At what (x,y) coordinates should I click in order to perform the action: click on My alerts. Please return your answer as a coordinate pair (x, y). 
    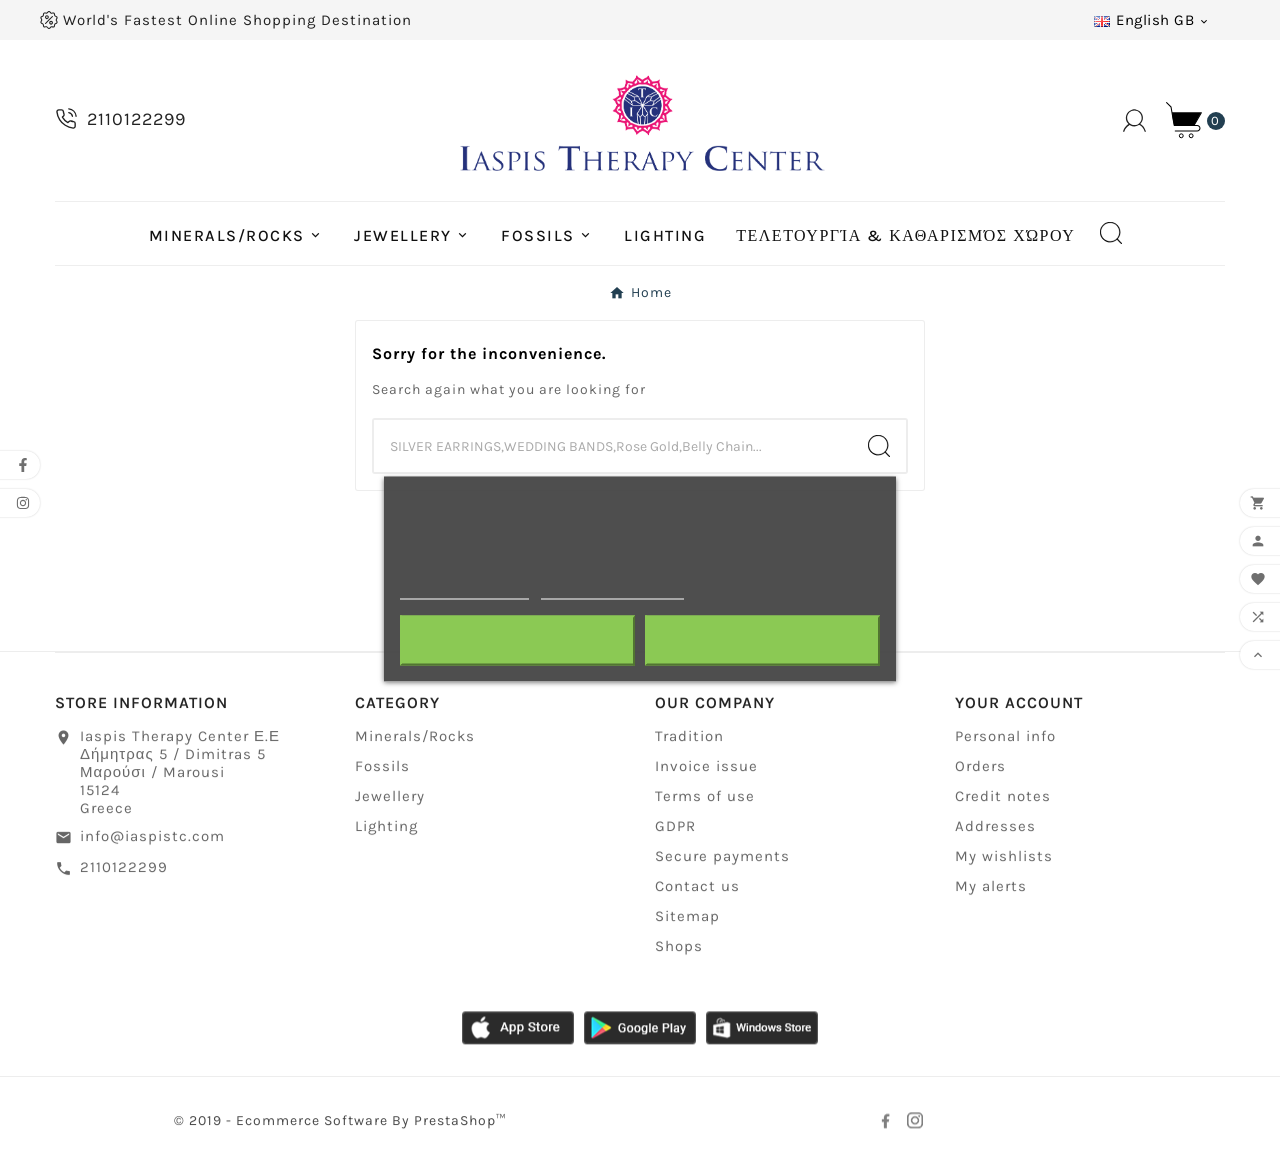
    Looking at the image, I should click on (991, 888).